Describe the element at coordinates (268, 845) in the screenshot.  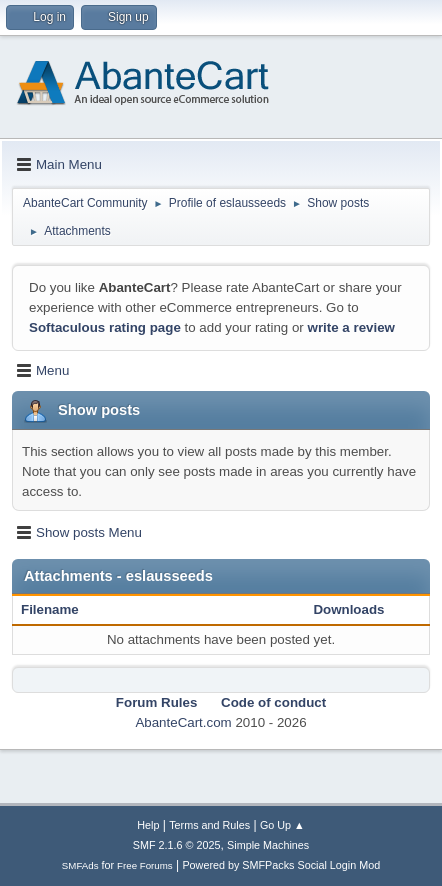
I see `Simple Machines` at that location.